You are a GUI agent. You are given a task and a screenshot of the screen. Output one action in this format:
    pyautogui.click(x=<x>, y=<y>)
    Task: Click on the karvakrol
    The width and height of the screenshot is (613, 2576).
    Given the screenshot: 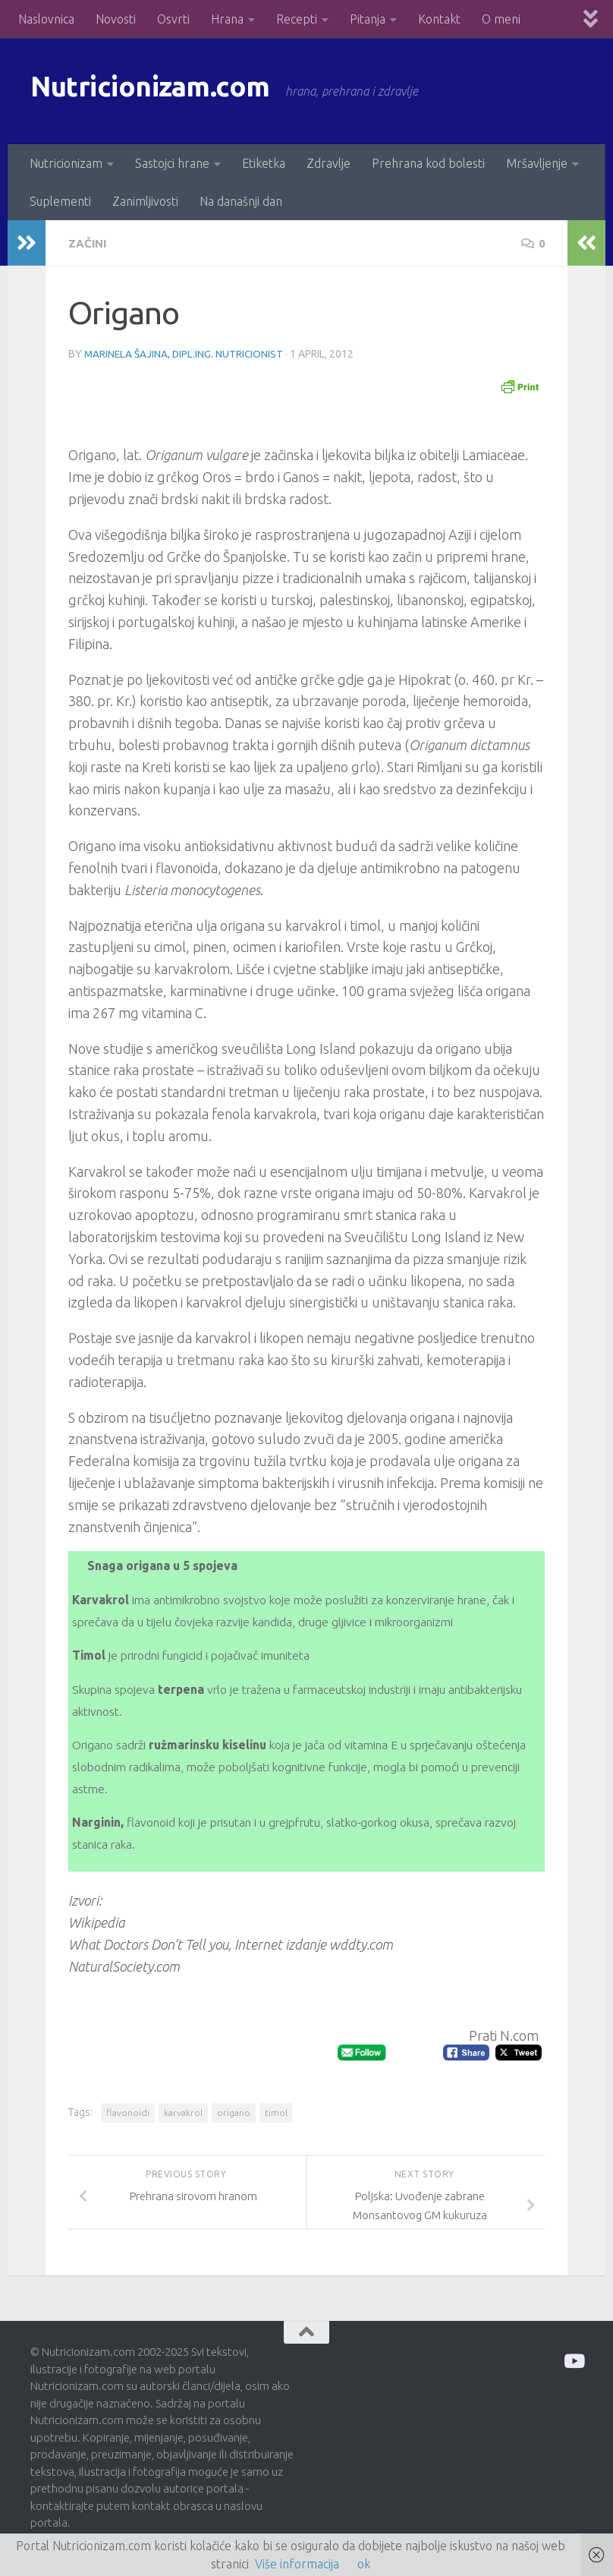 What is the action you would take?
    pyautogui.click(x=183, y=2112)
    